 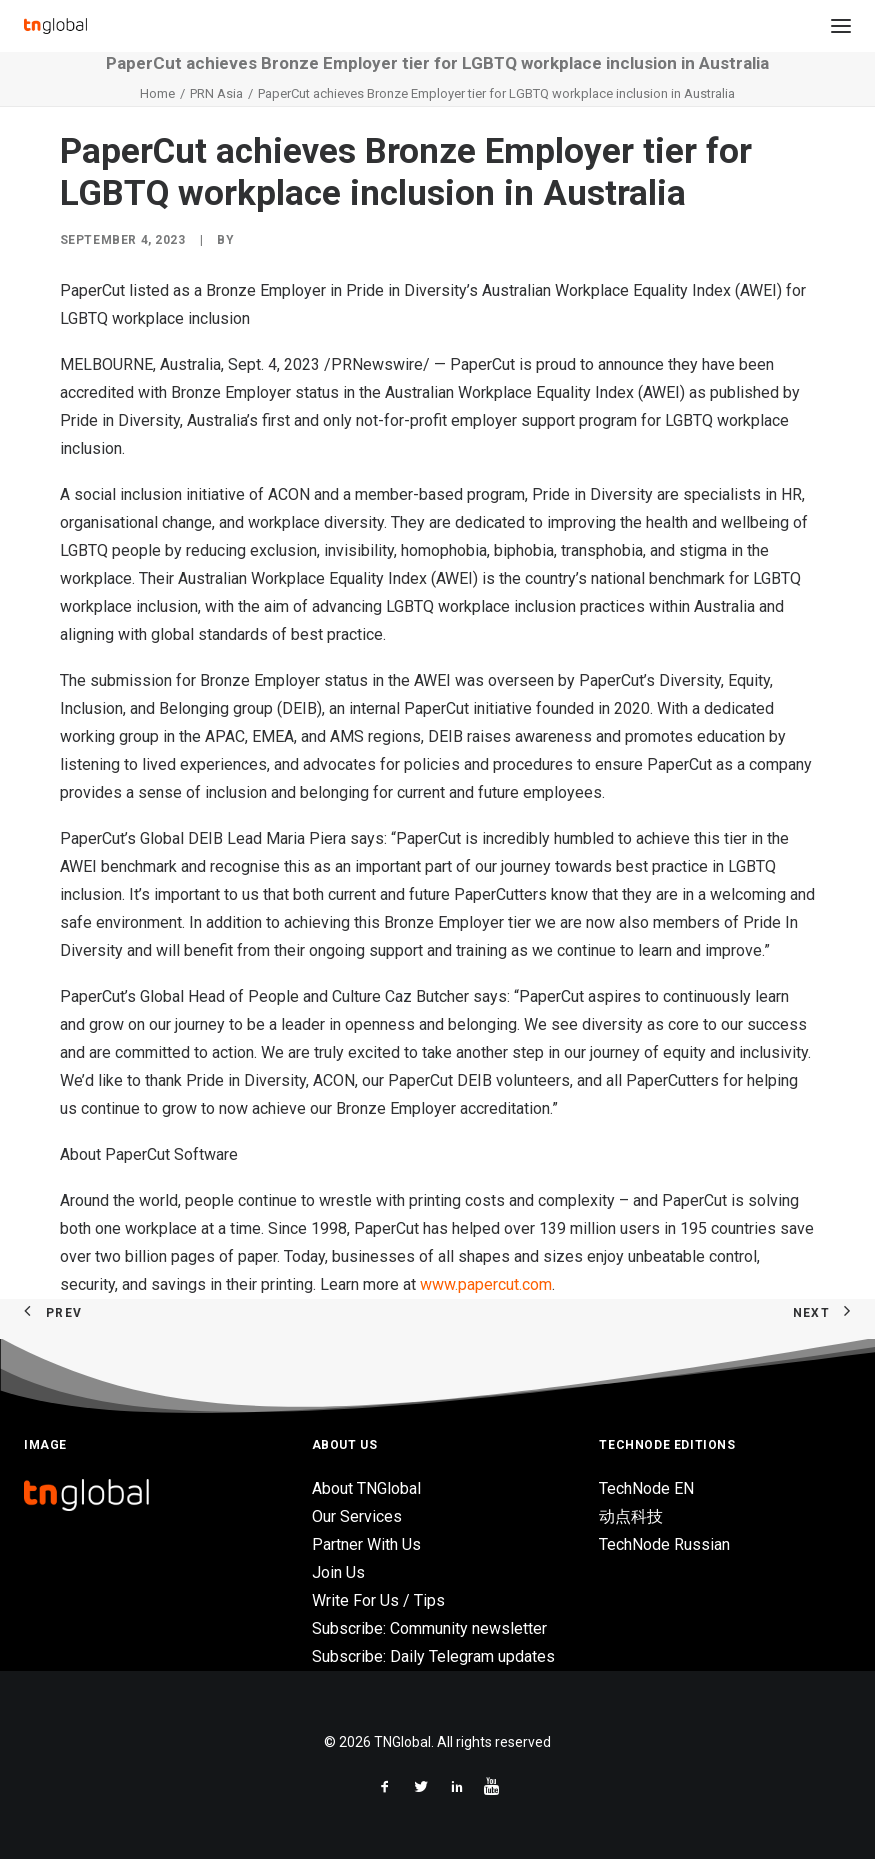 What do you see at coordinates (378, 1600) in the screenshot?
I see `Write For Us / Tips` at bounding box center [378, 1600].